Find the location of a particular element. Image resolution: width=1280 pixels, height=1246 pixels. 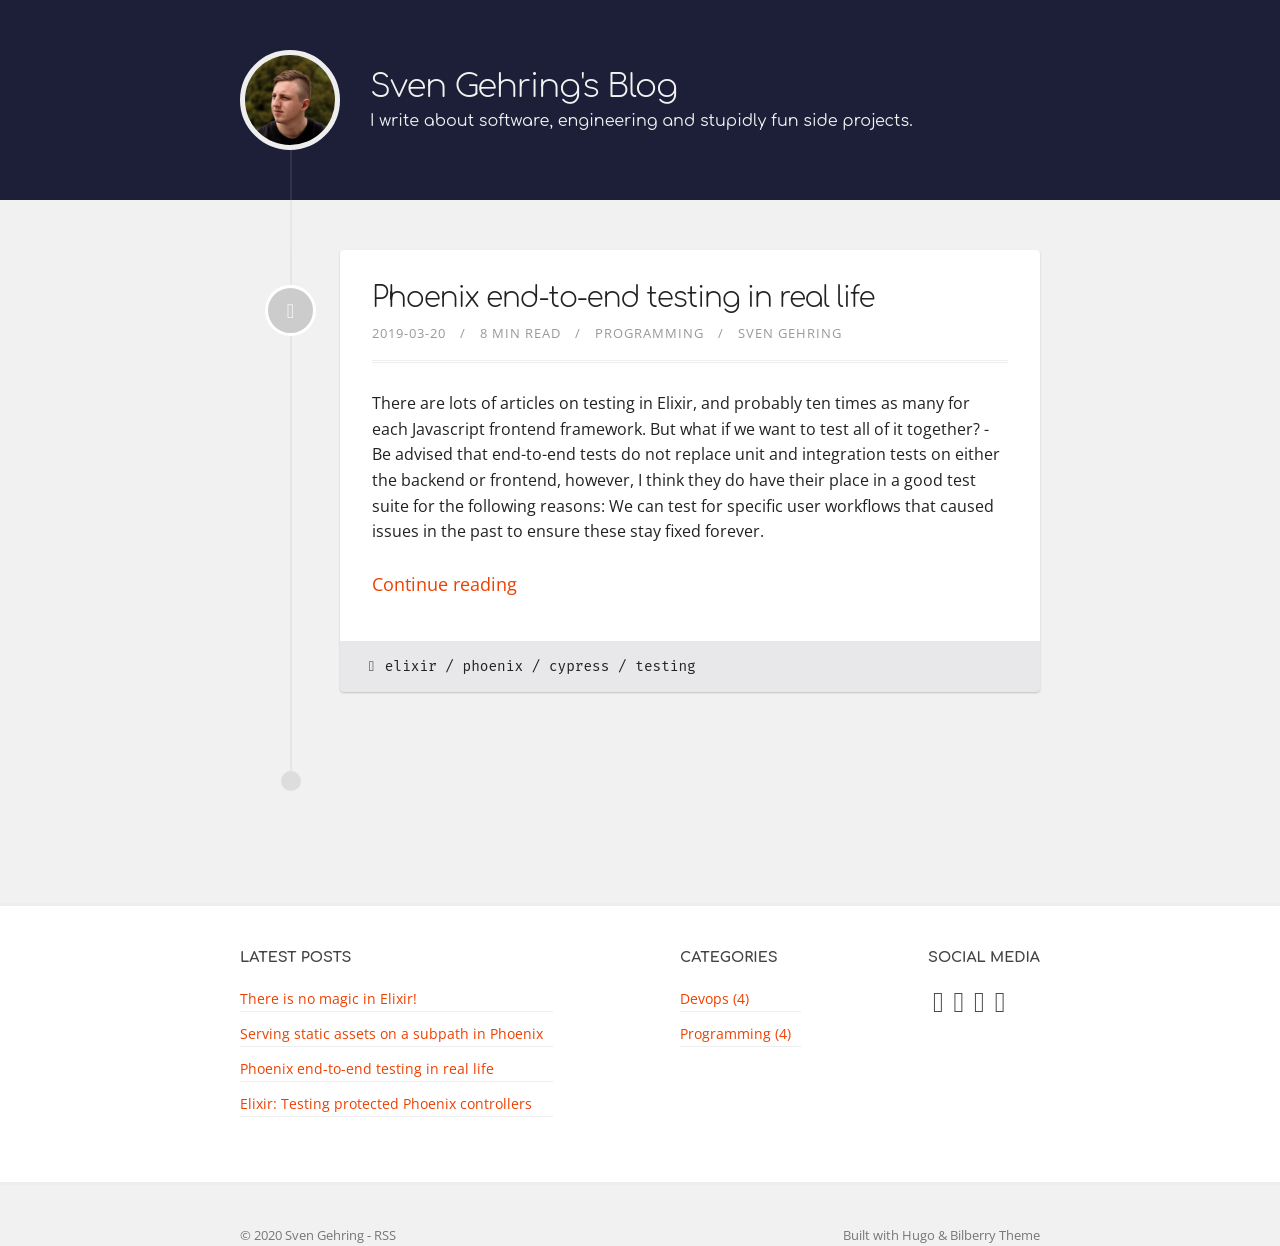

Serving static assets on a subpath in Phoenix is located at coordinates (391, 1033).